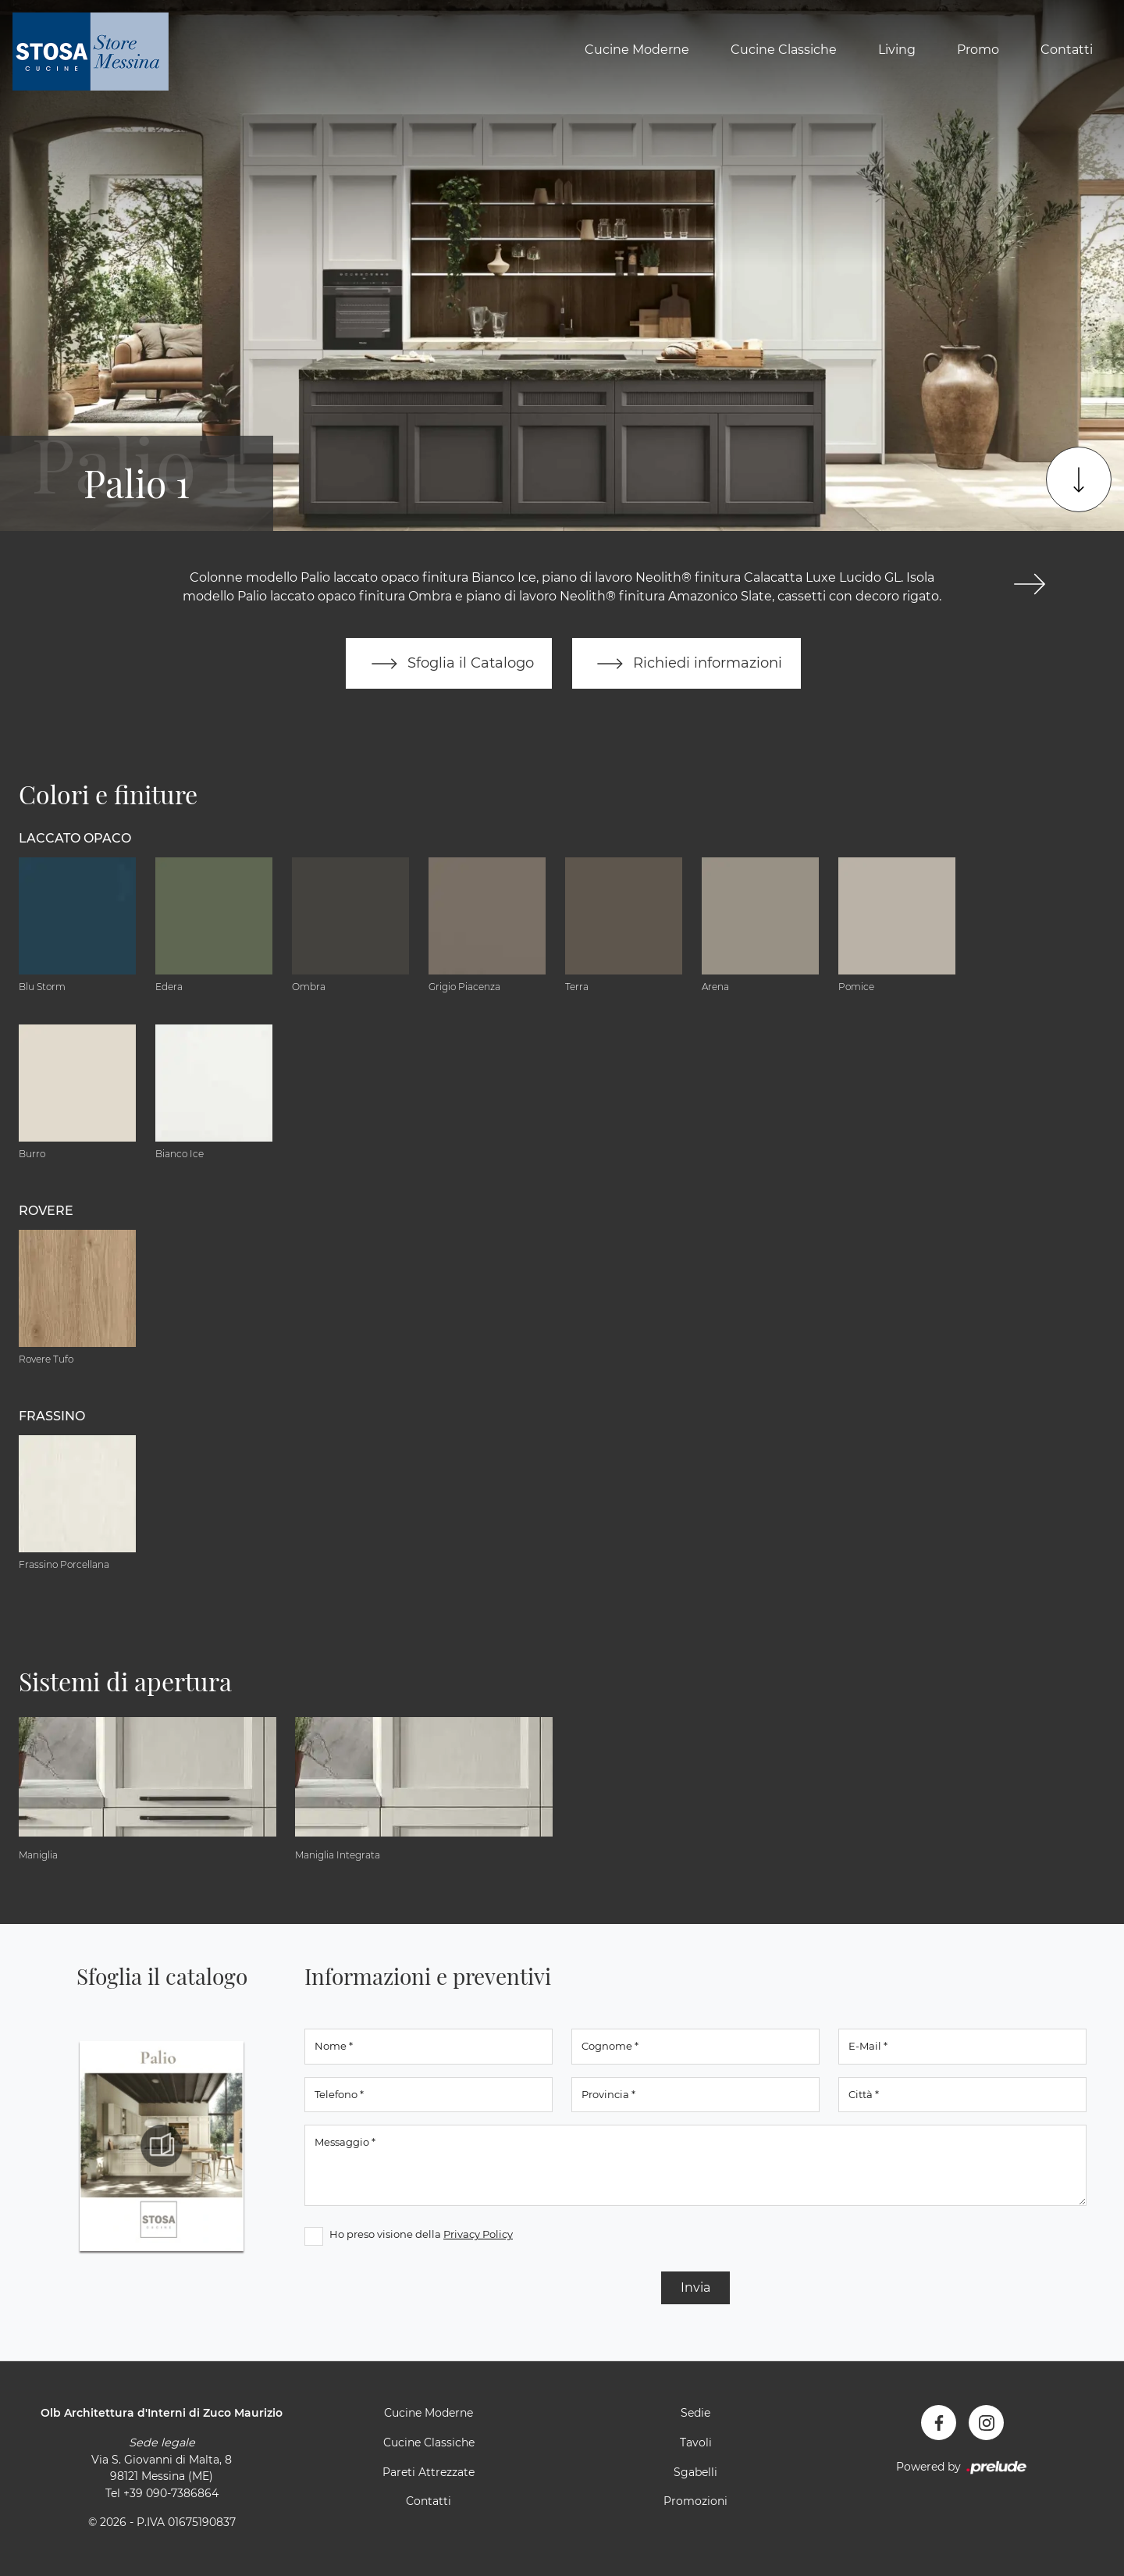  What do you see at coordinates (1066, 49) in the screenshot?
I see `Contatti` at bounding box center [1066, 49].